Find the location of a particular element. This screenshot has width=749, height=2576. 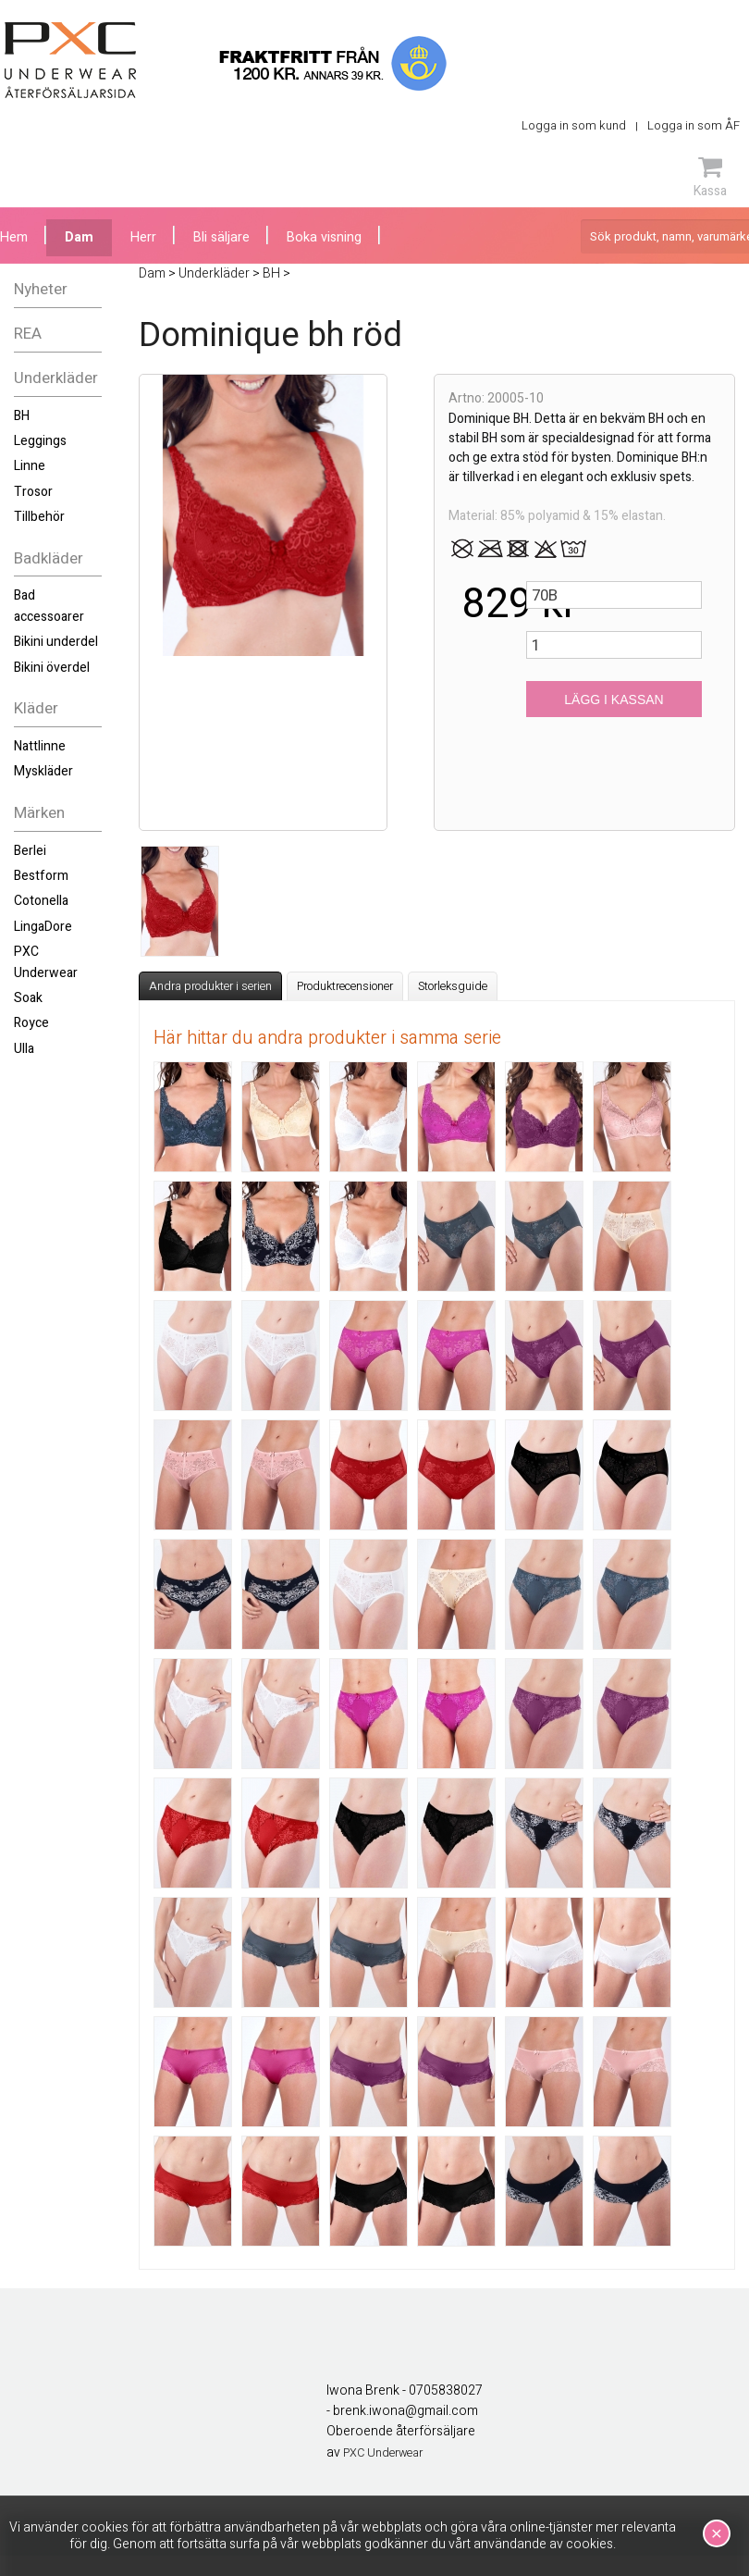

Nattlinne is located at coordinates (40, 746).